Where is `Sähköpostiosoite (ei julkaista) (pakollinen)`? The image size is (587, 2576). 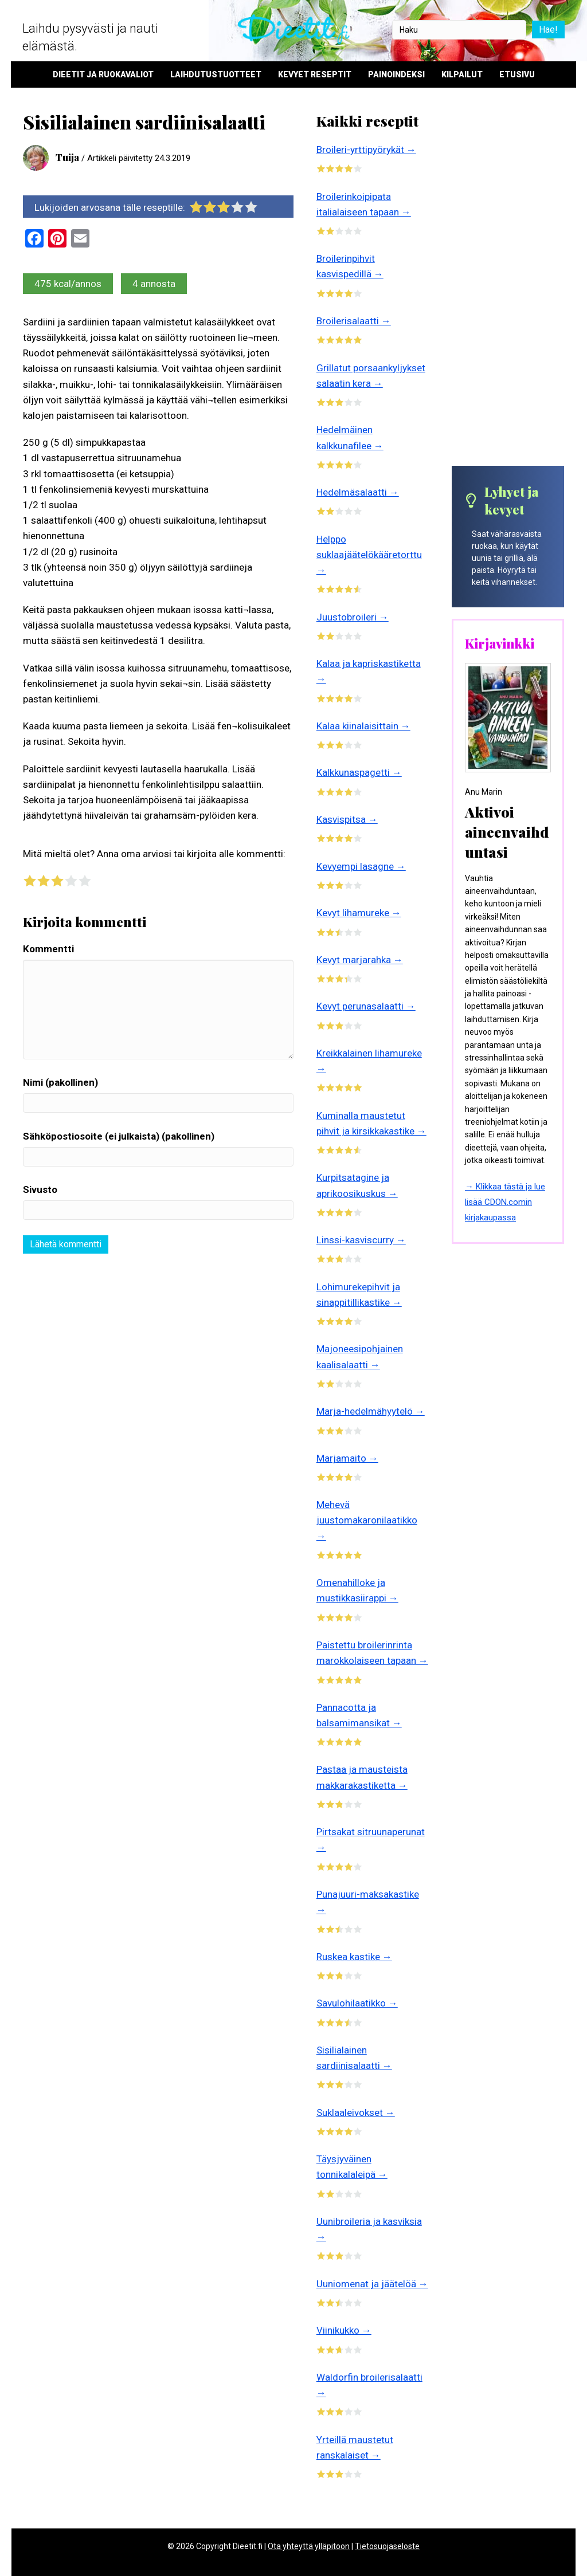 Sähköpostiosoite (ei julkaista) (pakollinen) is located at coordinates (118, 1136).